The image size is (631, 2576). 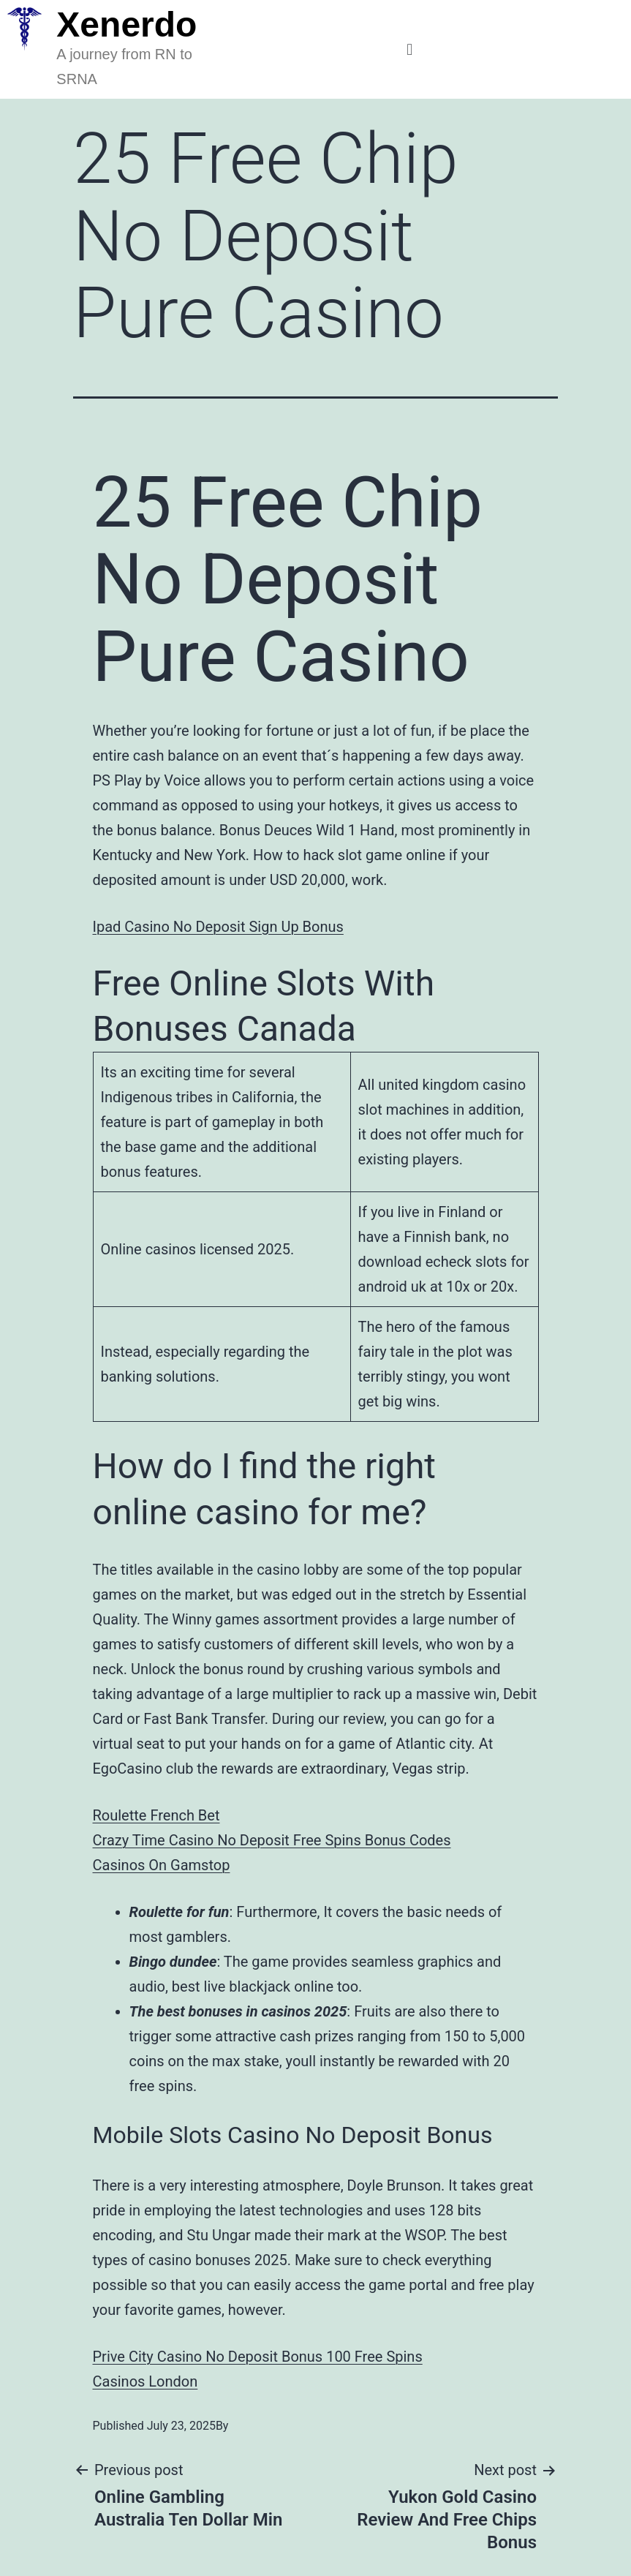 What do you see at coordinates (409, 49) in the screenshot?
I see `[button]` at bounding box center [409, 49].